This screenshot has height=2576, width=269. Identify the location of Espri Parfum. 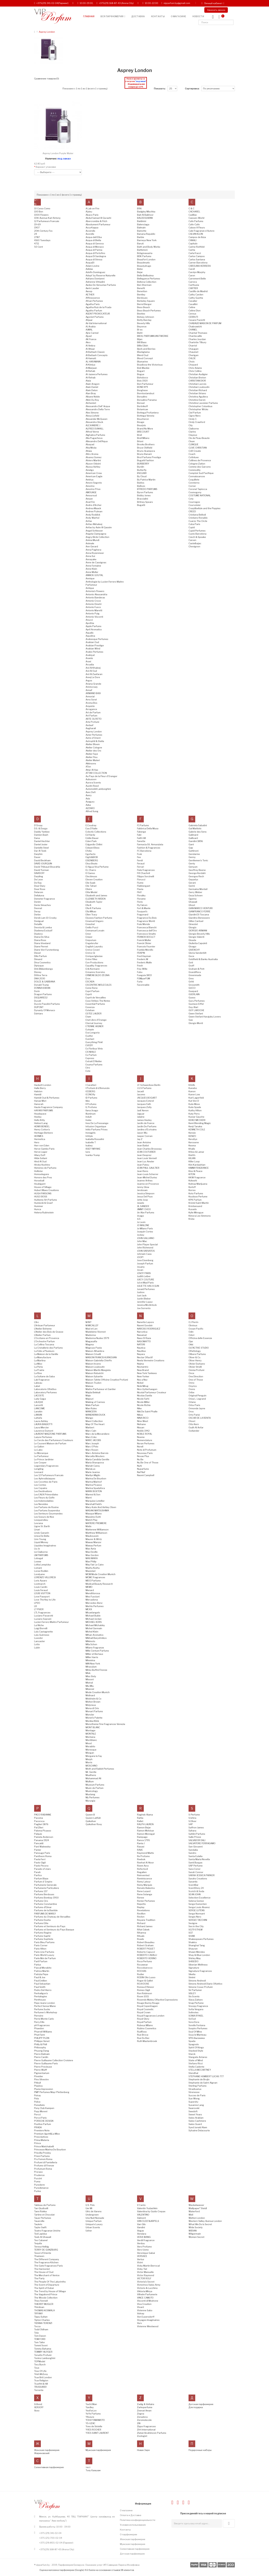
(92, 991).